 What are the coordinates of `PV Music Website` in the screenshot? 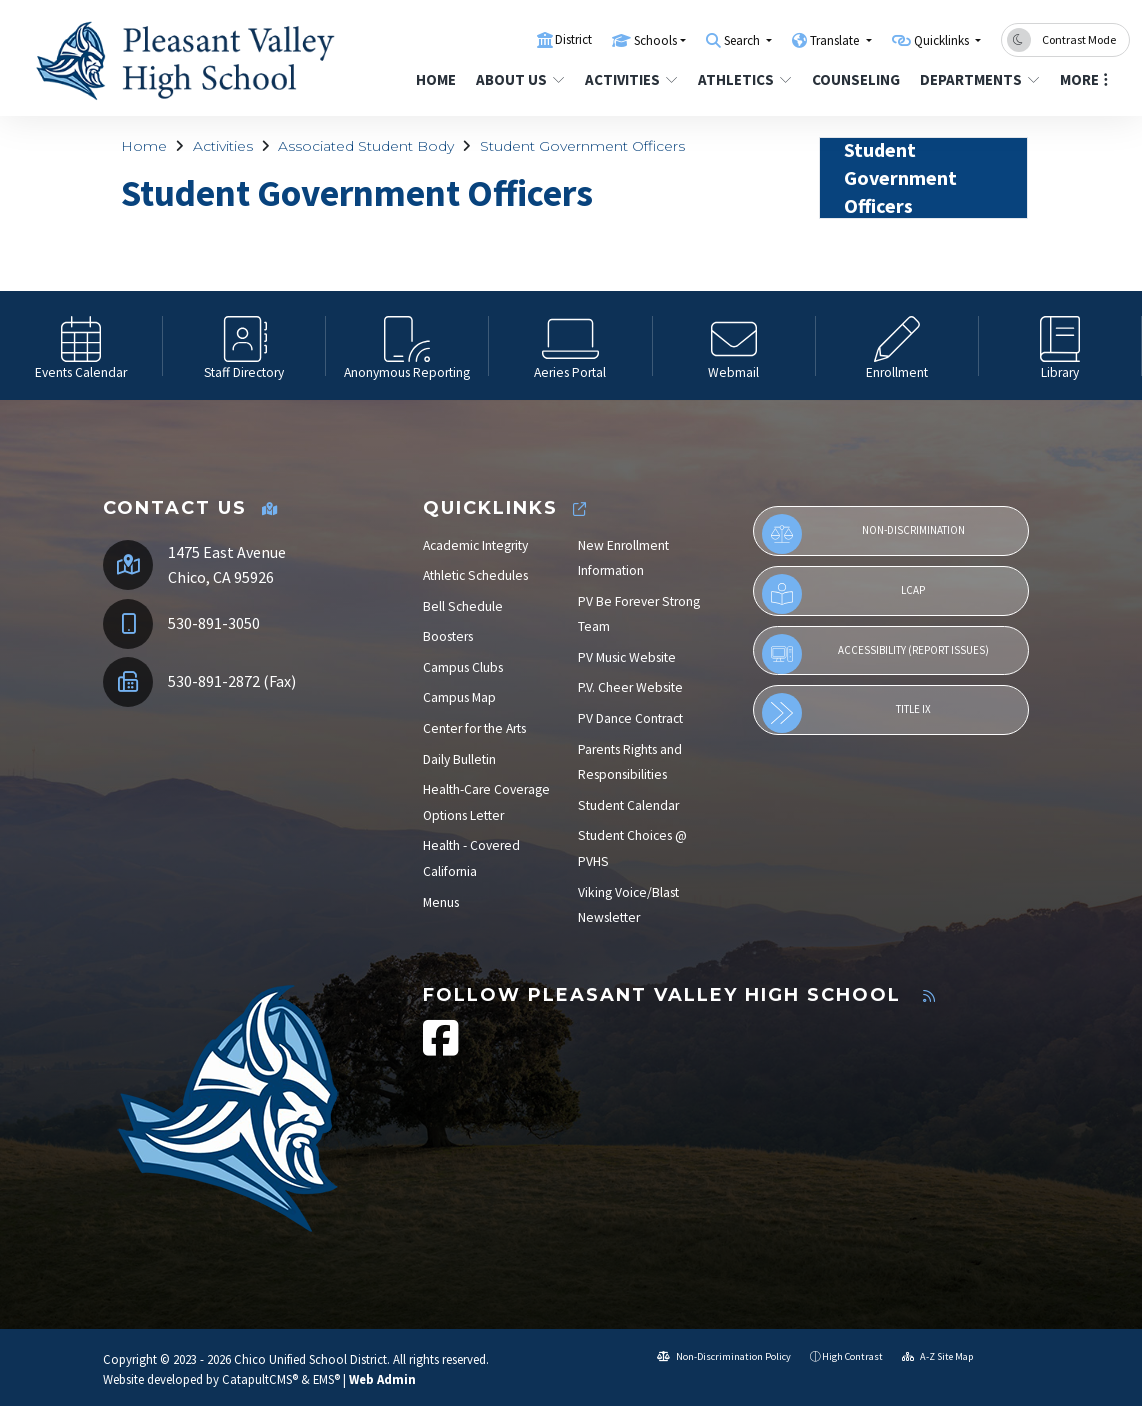 It's located at (627, 657).